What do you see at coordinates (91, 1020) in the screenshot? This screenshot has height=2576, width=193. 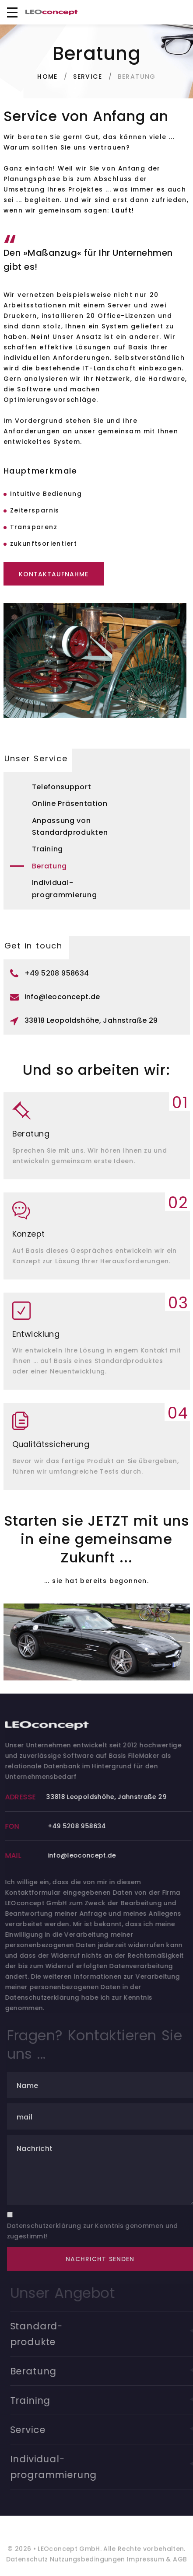 I see `33818 Leopoldshöhe, Jahnstraße 29` at bounding box center [91, 1020].